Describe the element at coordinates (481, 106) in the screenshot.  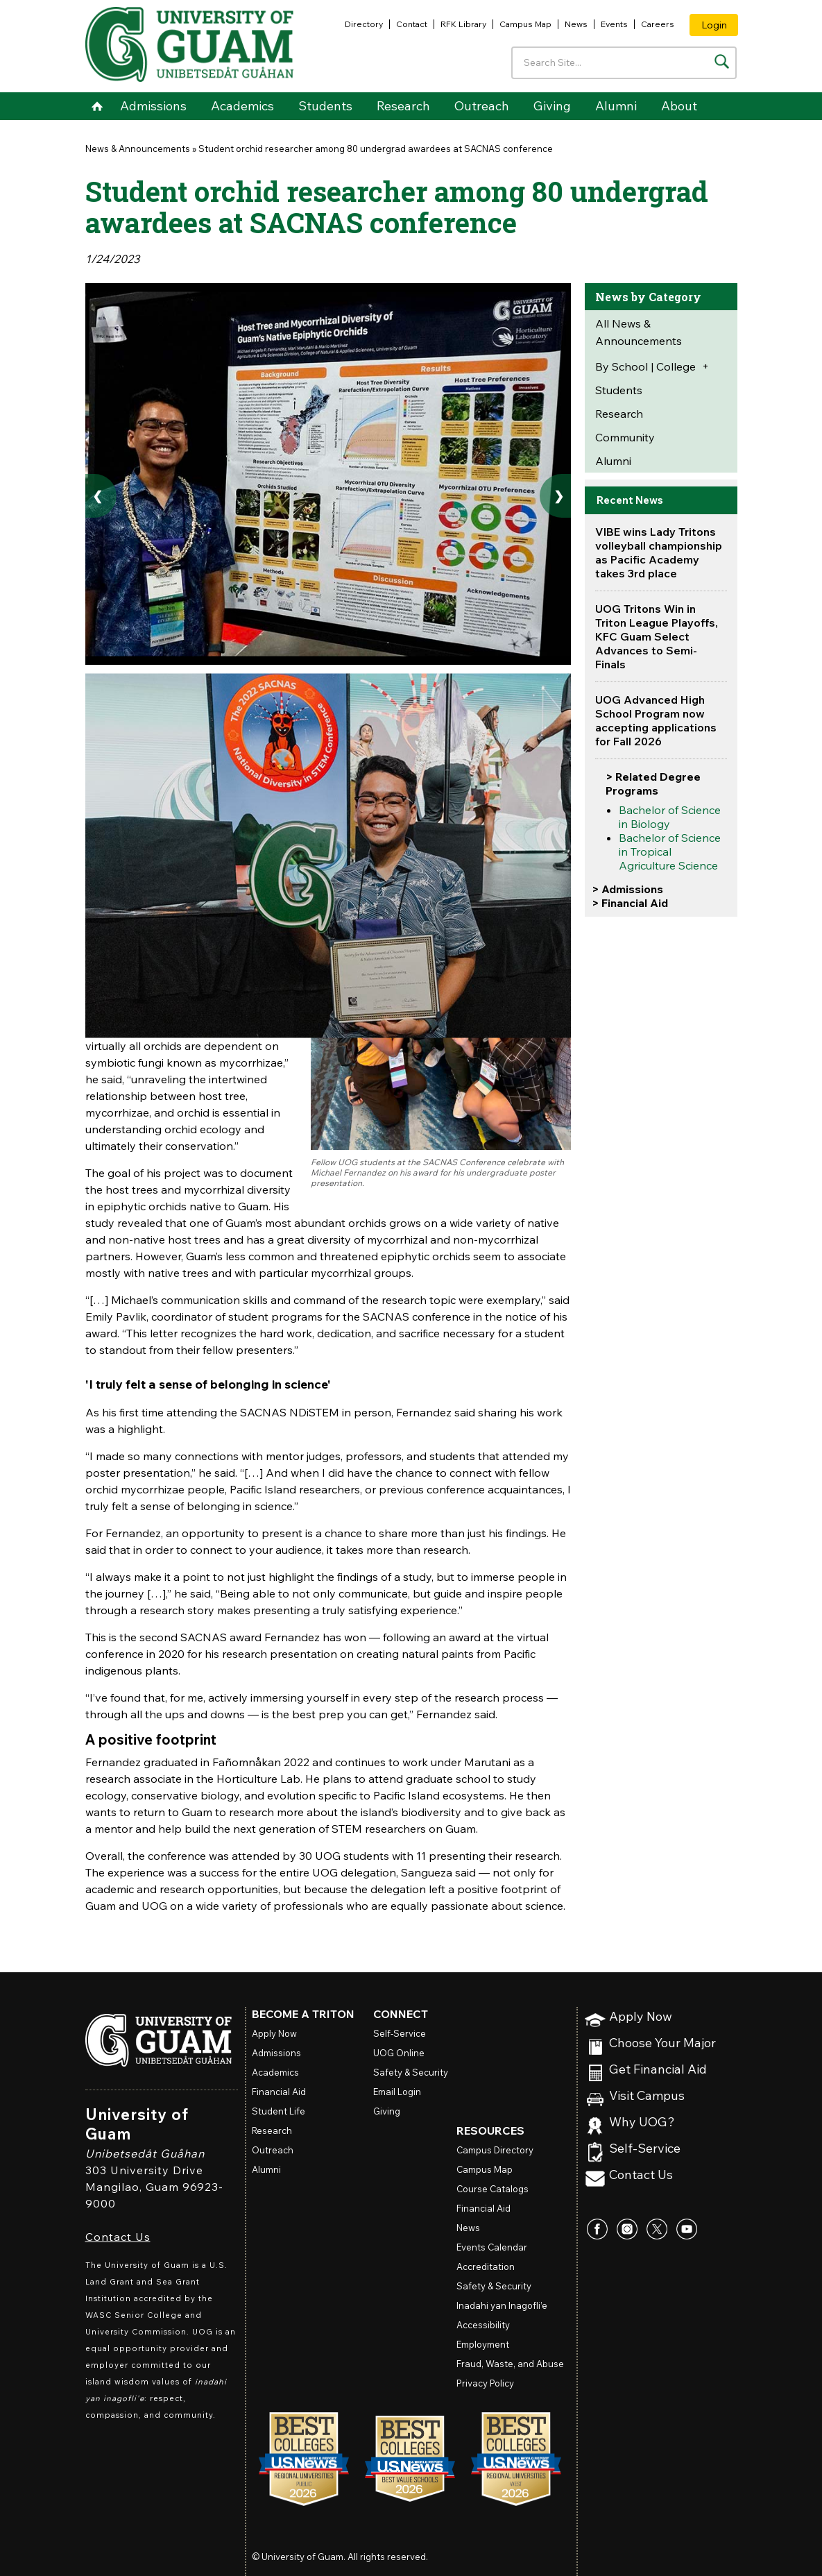
I see `Outreach` at that location.